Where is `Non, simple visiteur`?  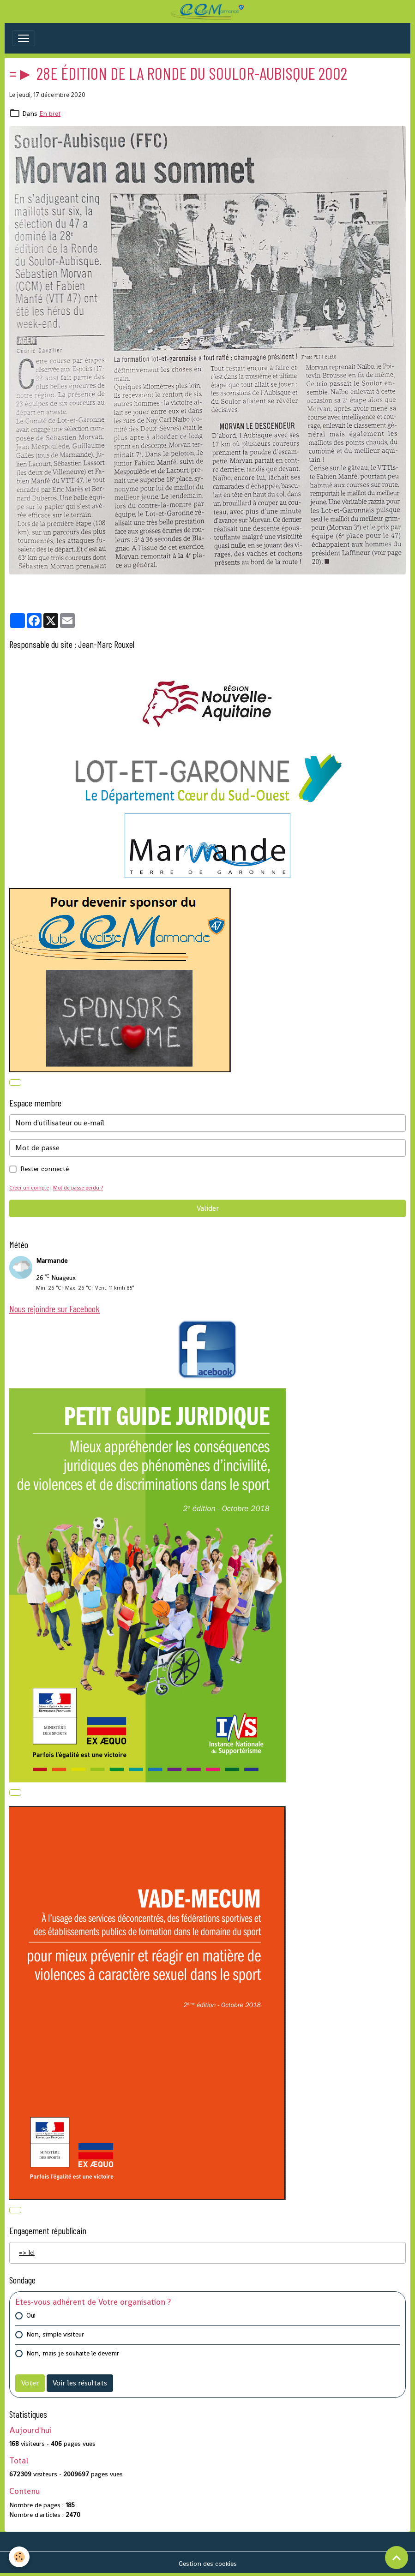 Non, simple visiteur is located at coordinates (55, 2334).